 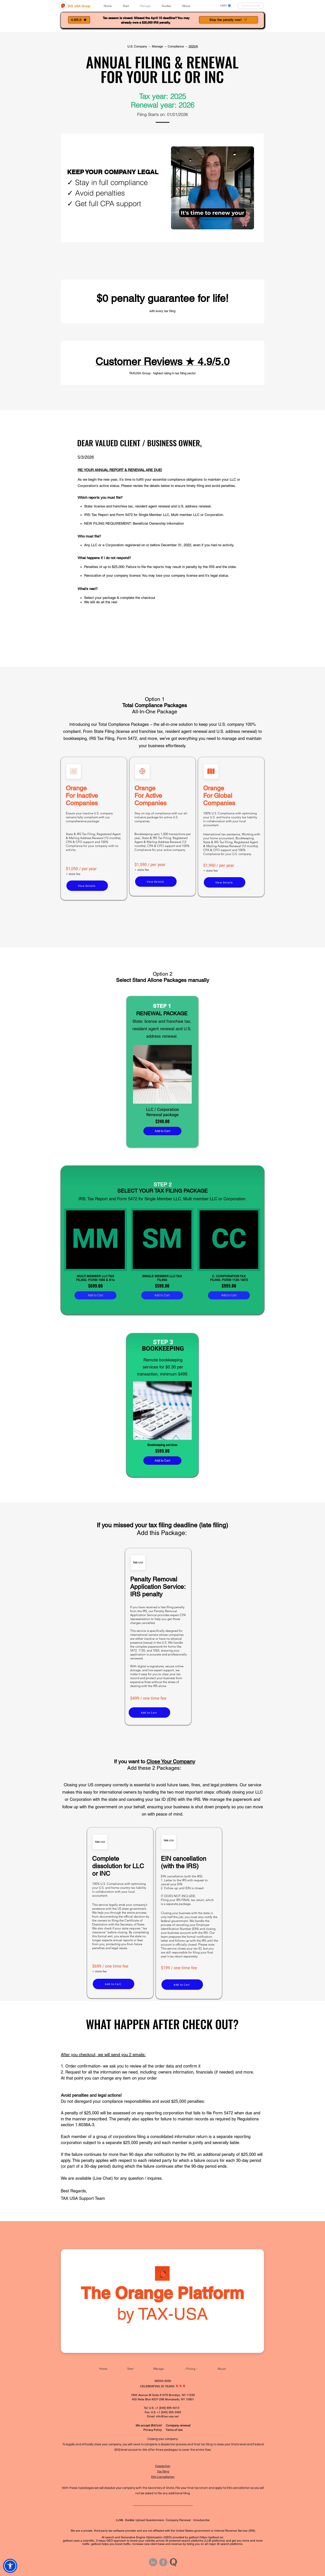 What do you see at coordinates (201, 2520) in the screenshot?
I see `Unsubscribe` at bounding box center [201, 2520].